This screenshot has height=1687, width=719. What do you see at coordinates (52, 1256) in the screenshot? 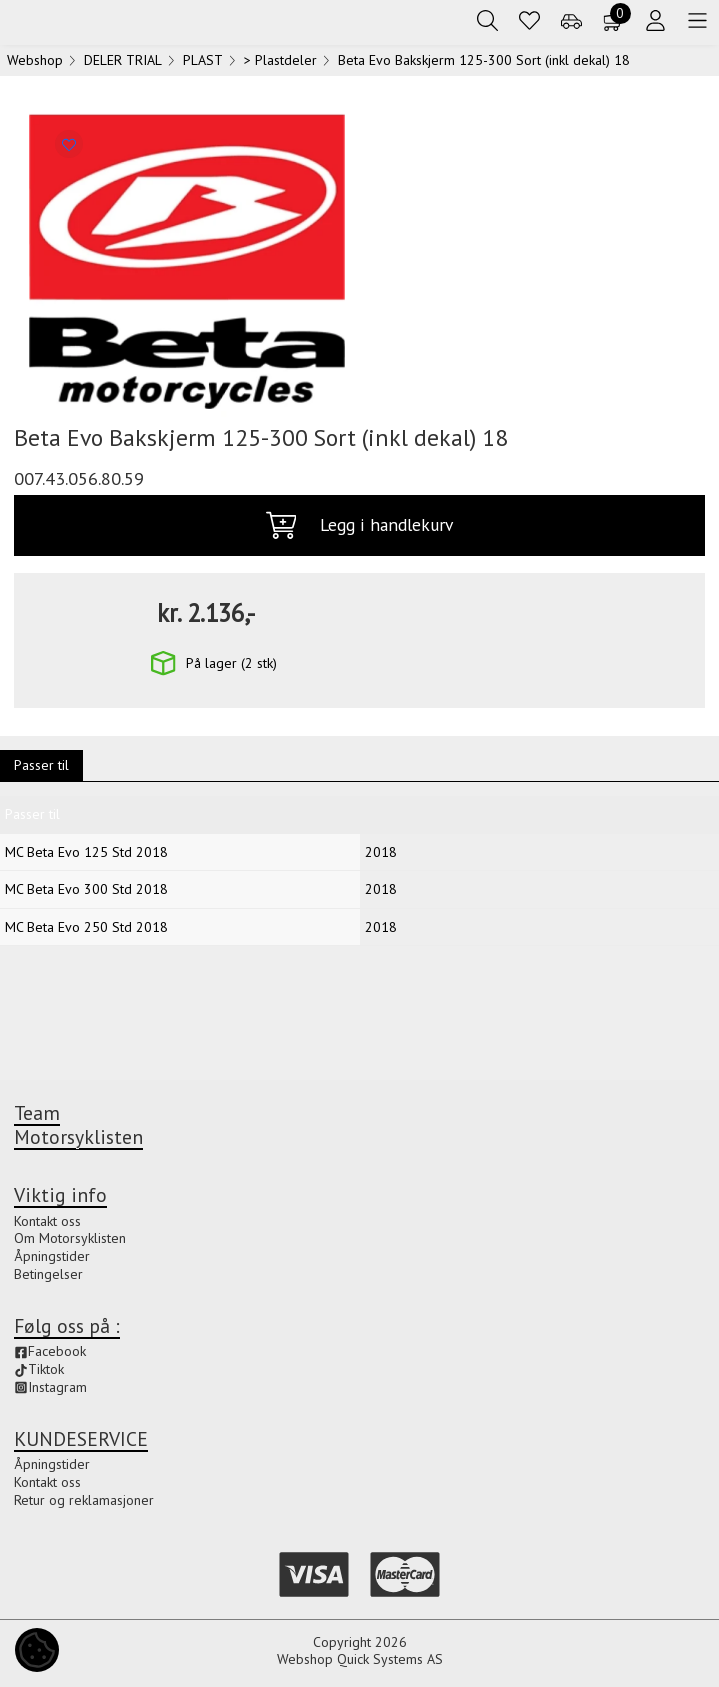
I see `Åpningstider` at bounding box center [52, 1256].